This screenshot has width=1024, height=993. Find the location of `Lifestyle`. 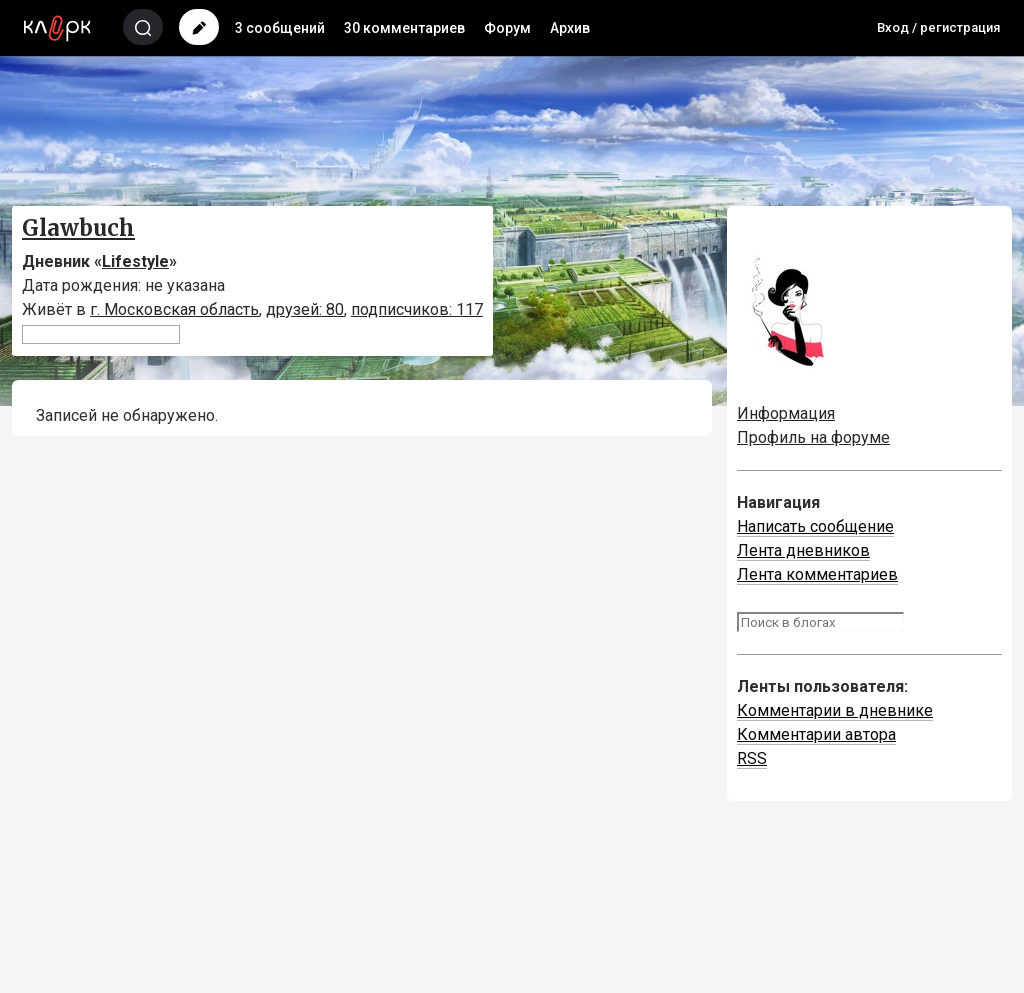

Lifestyle is located at coordinates (135, 261).